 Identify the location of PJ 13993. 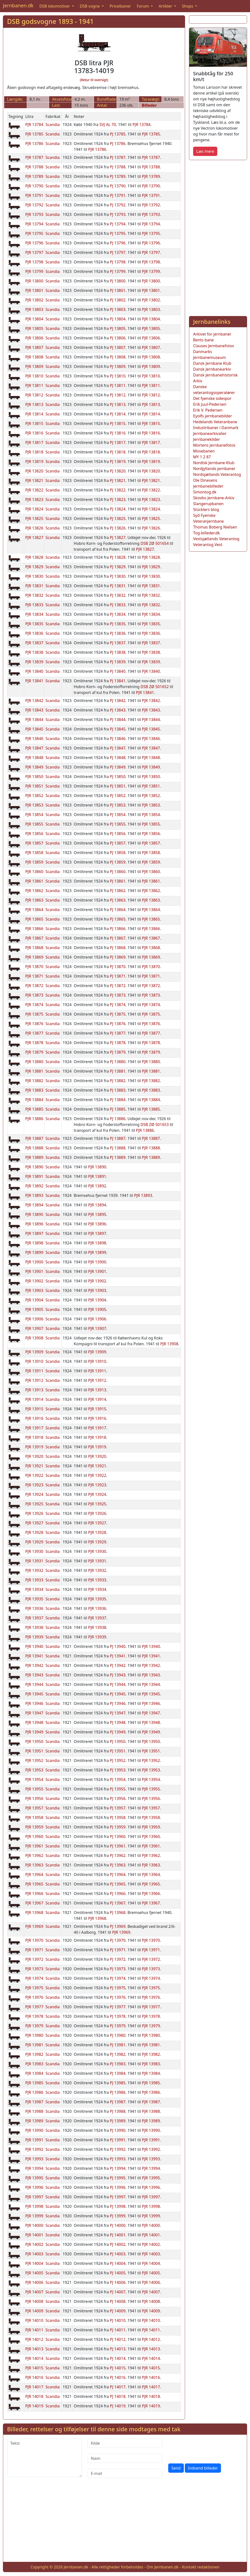
(117, 2159).